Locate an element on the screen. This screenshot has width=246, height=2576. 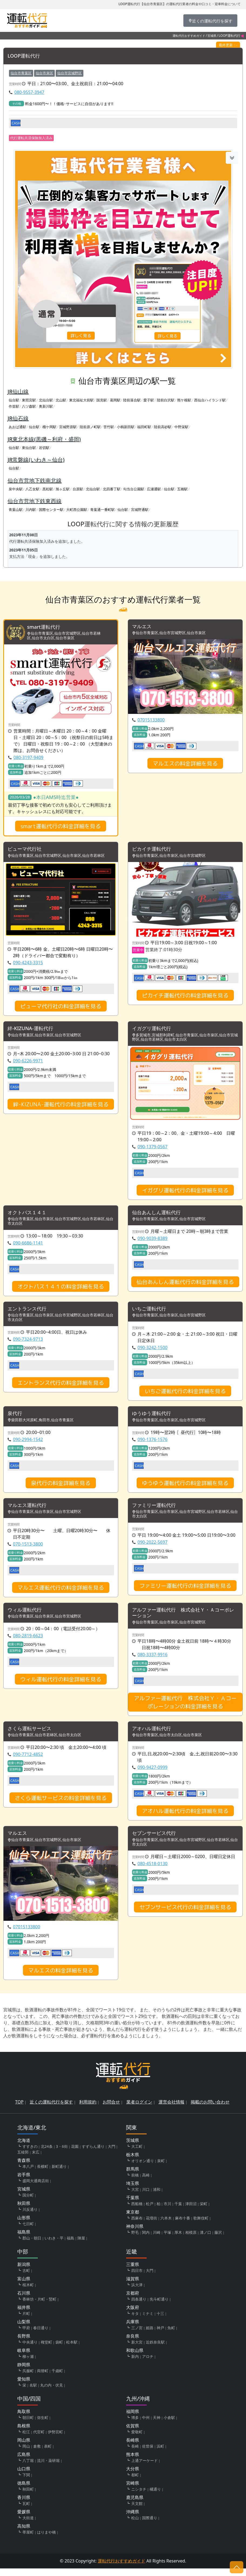
川口 is located at coordinates (146, 2196).